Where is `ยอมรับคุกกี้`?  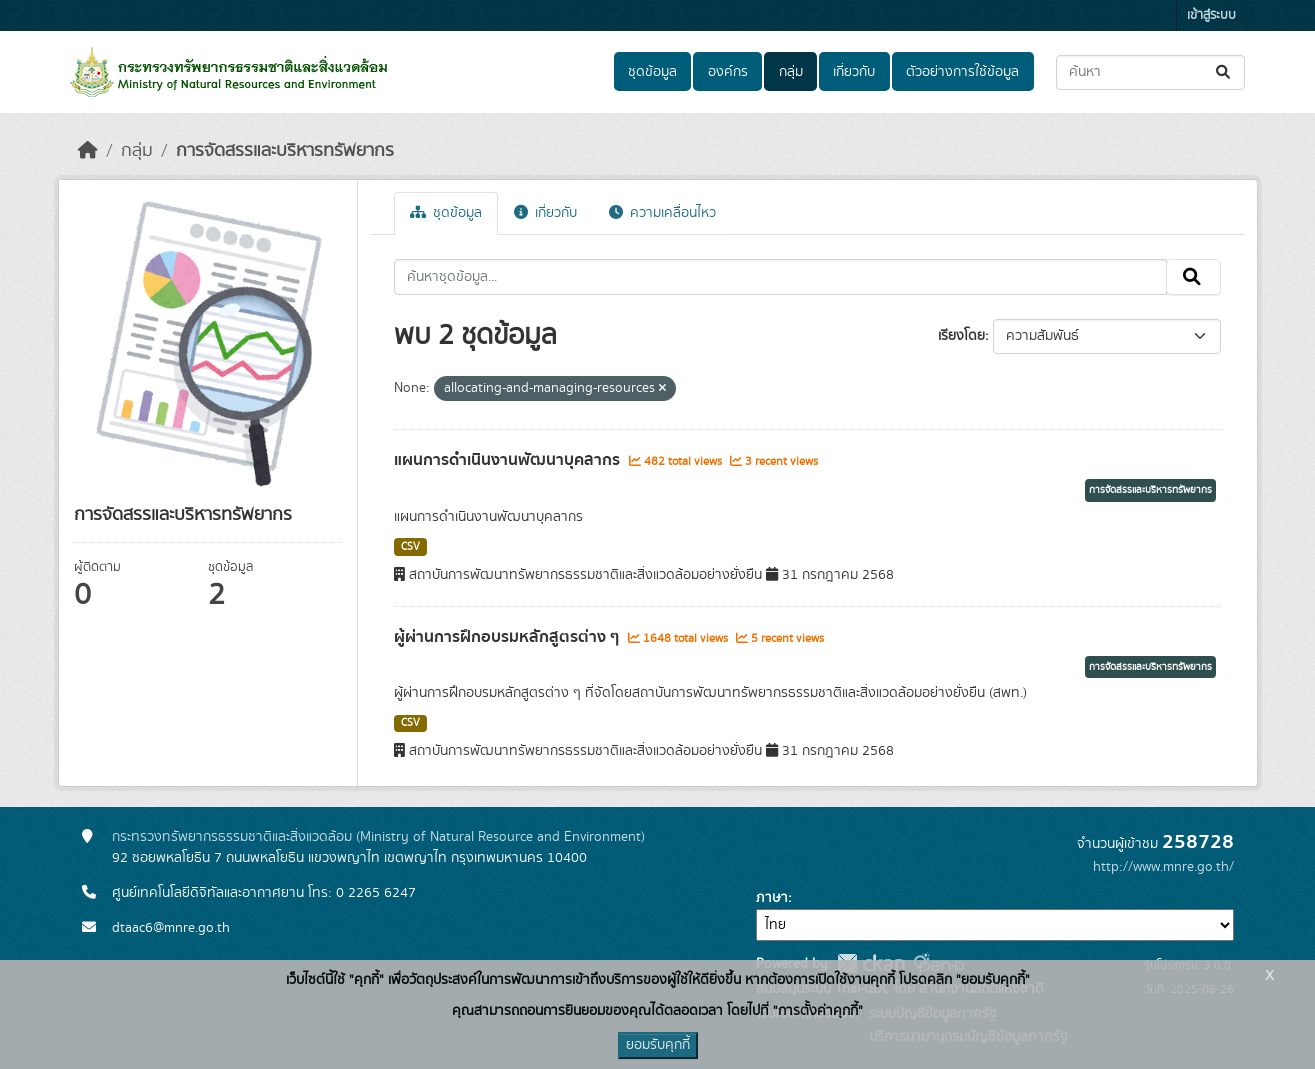
ยอมรับคุกกี้ is located at coordinates (658, 1045).